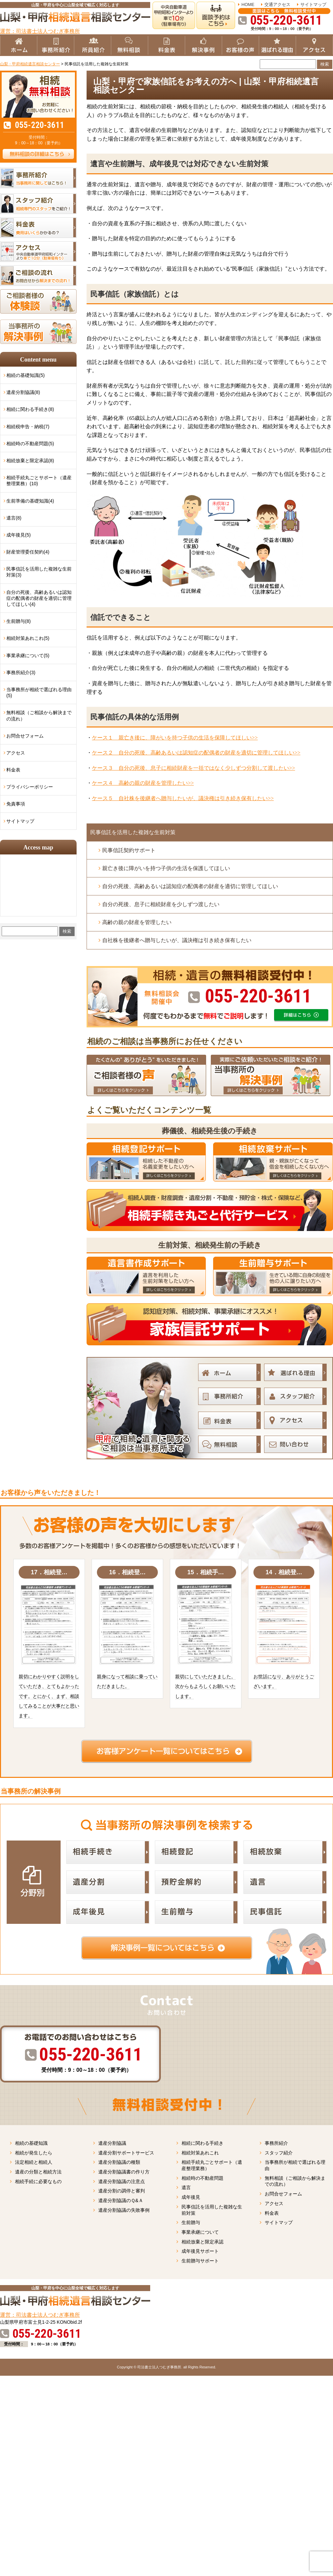  What do you see at coordinates (20, 672) in the screenshot?
I see `事務所紹介(3)` at bounding box center [20, 672].